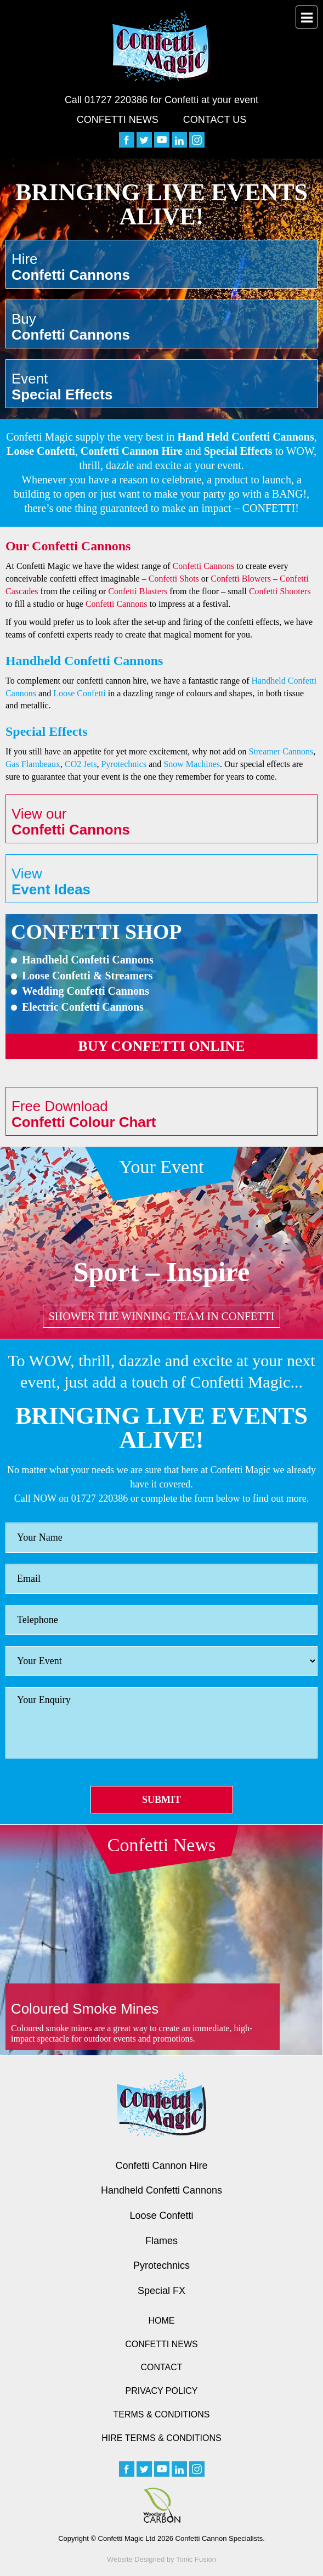 The image size is (323, 2576). Describe the element at coordinates (161, 2190) in the screenshot. I see `Handheld Confetti Cannons` at that location.